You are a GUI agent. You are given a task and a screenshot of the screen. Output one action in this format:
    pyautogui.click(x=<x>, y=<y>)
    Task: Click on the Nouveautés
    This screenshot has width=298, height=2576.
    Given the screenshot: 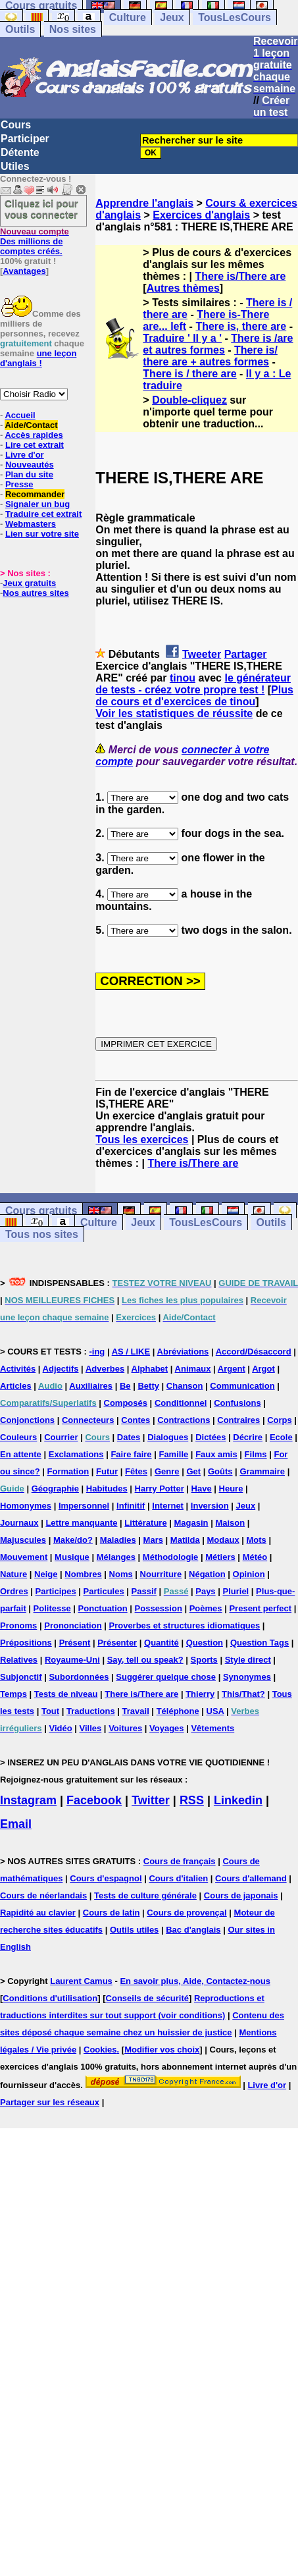 What is the action you would take?
    pyautogui.click(x=29, y=465)
    